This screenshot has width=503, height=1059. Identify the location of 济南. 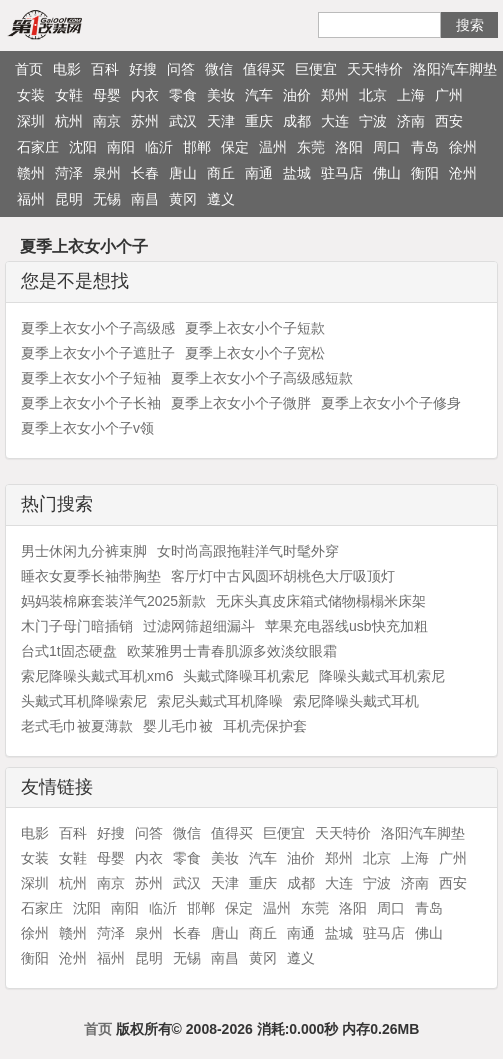
(411, 121).